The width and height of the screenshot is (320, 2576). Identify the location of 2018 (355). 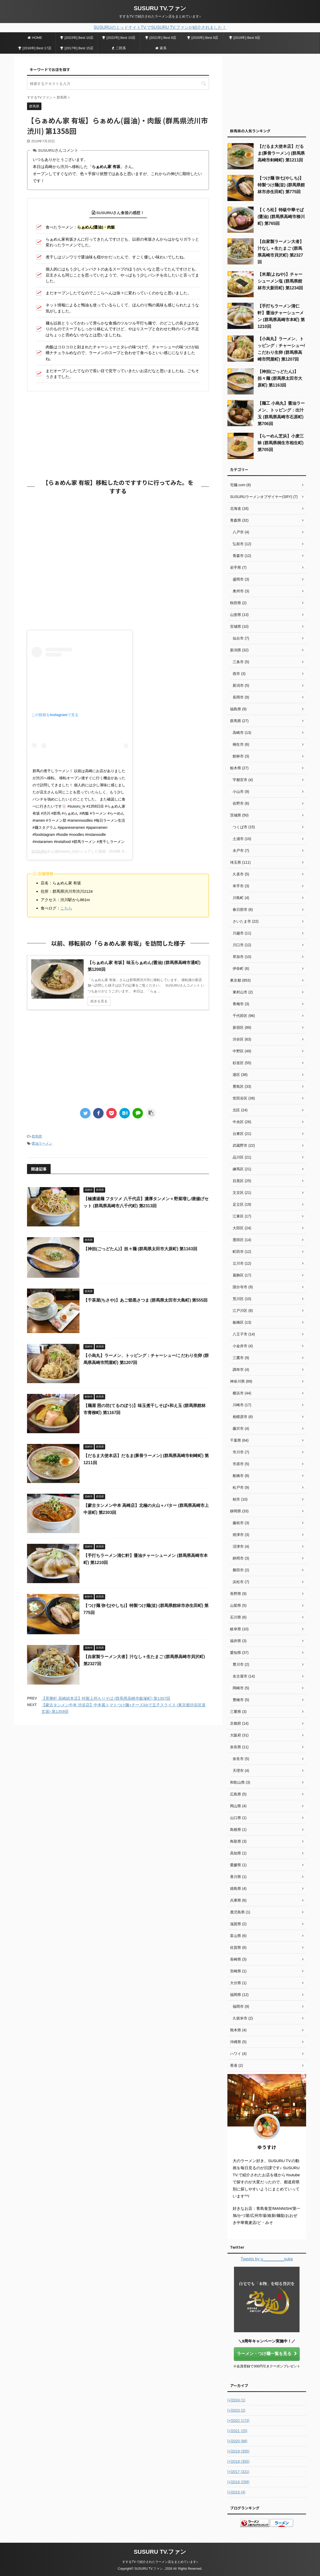
(238, 2461).